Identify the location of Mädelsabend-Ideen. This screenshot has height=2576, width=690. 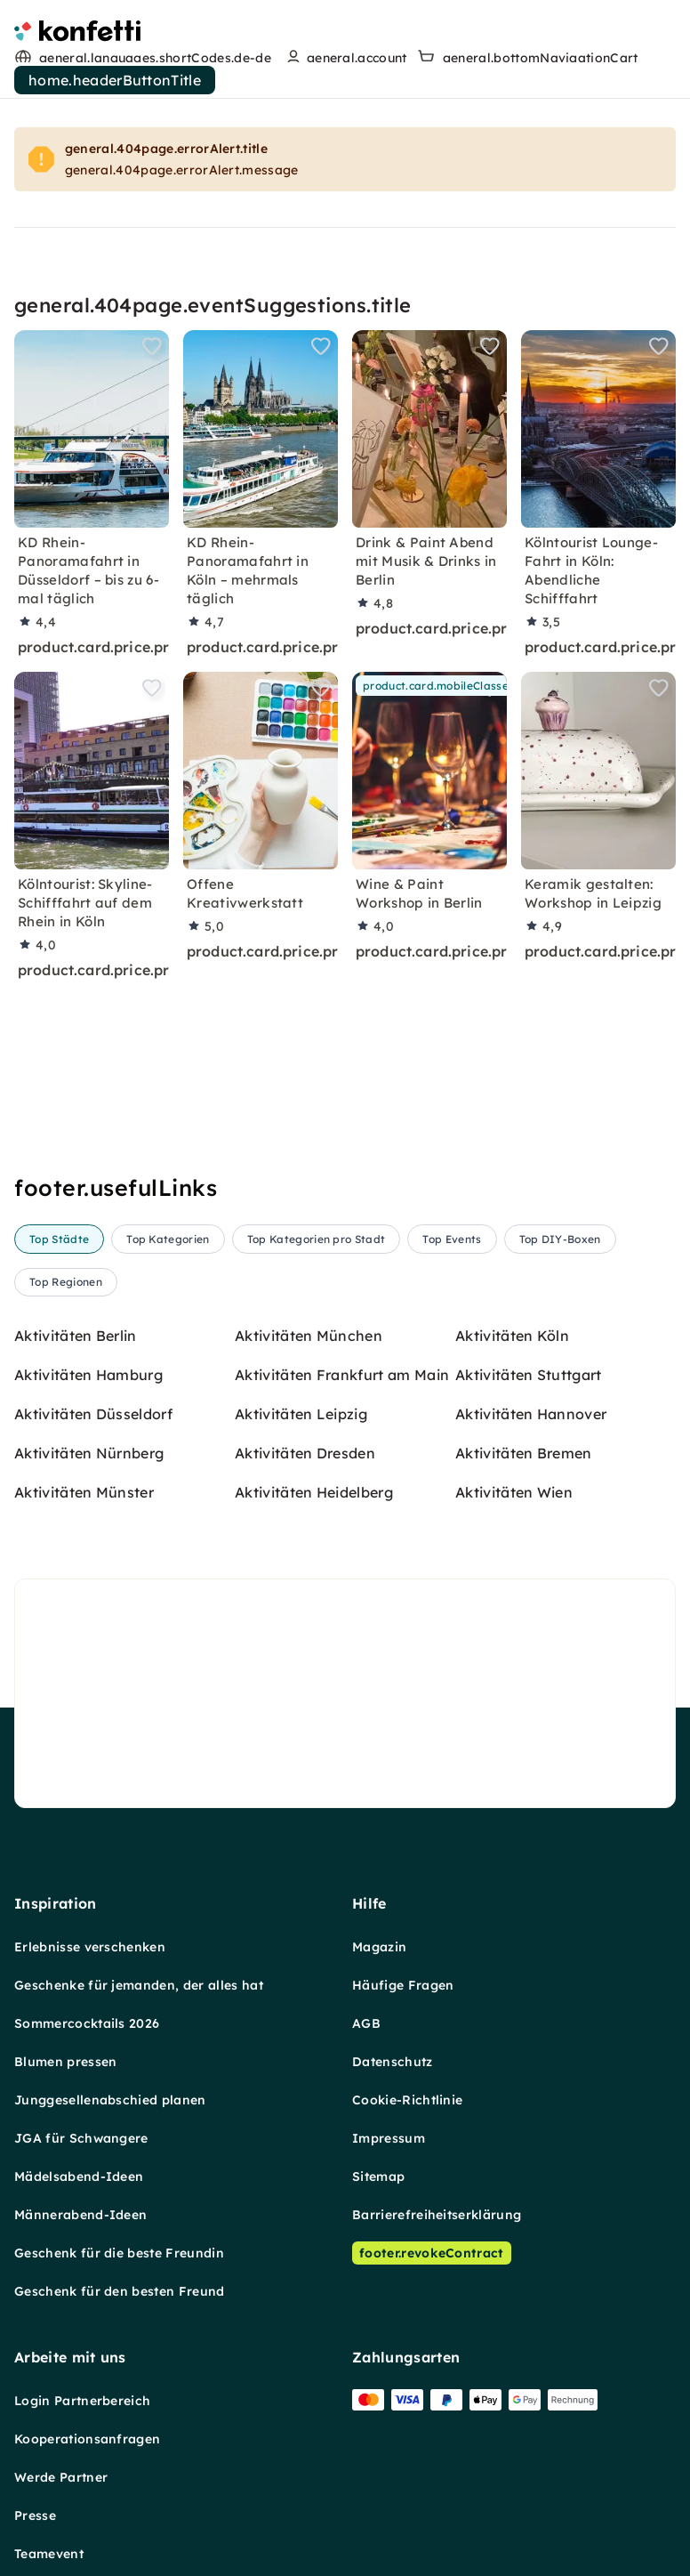
(78, 2176).